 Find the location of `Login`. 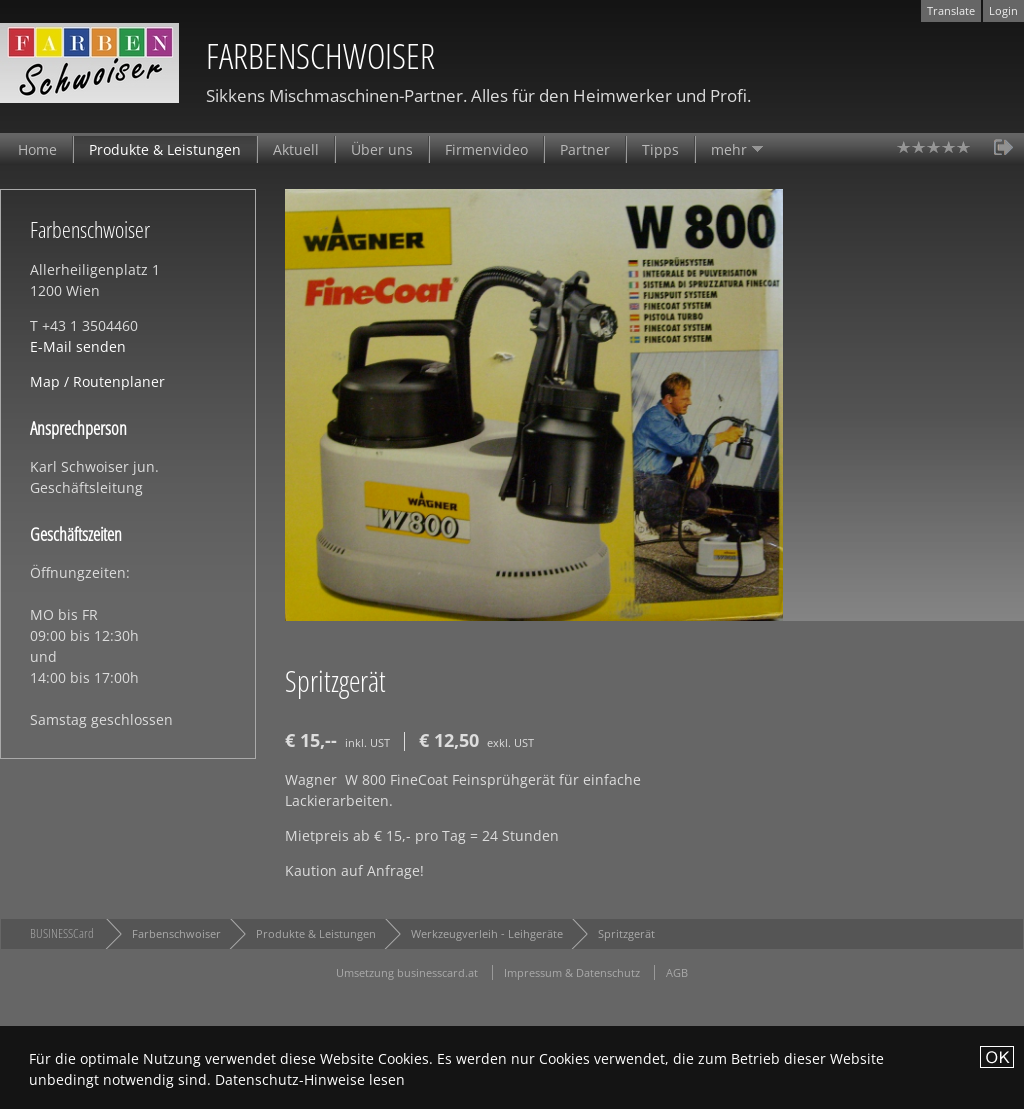

Login is located at coordinates (1003, 10).